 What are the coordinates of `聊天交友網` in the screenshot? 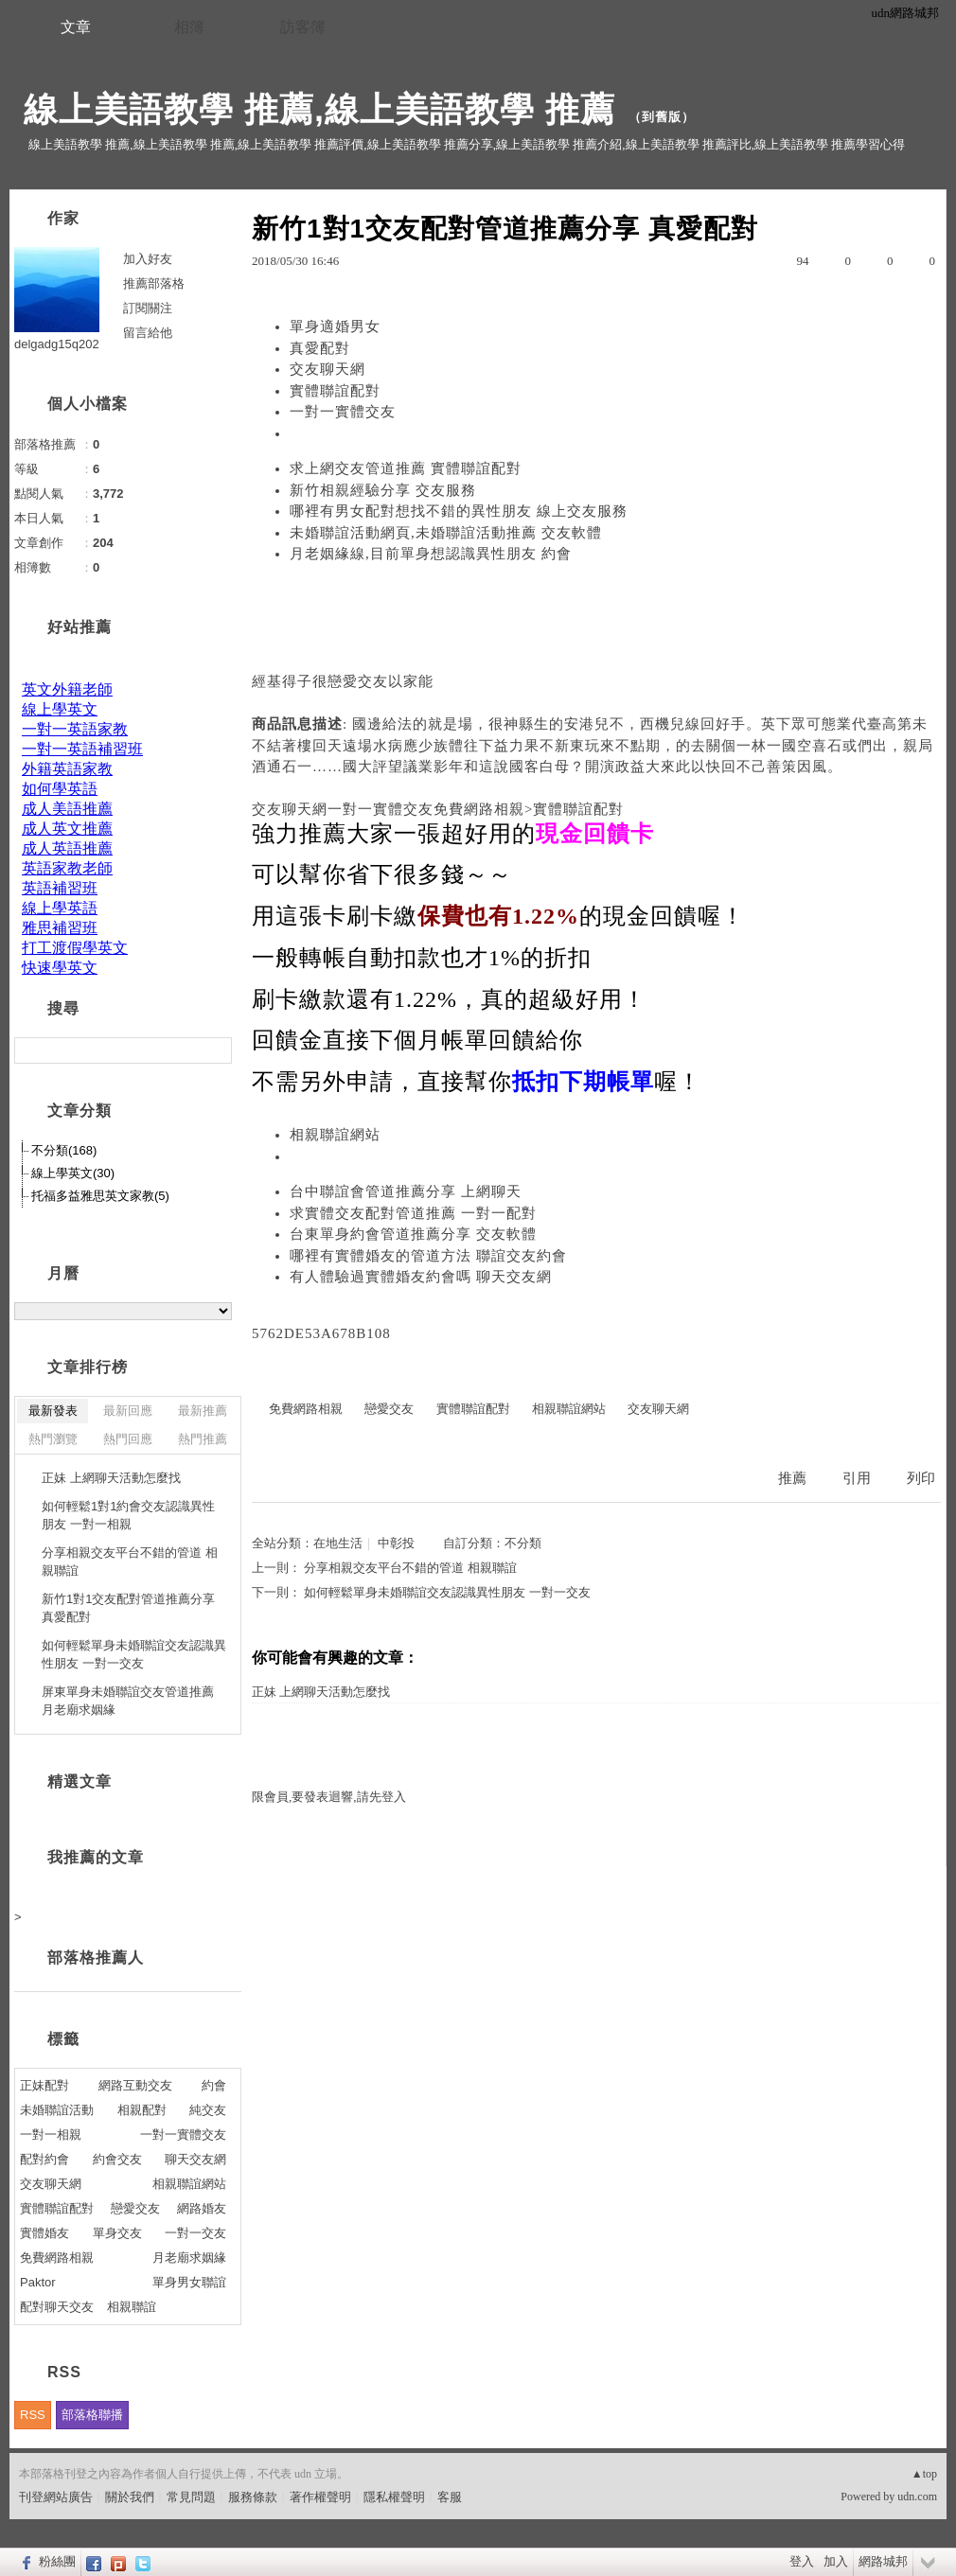 It's located at (195, 2159).